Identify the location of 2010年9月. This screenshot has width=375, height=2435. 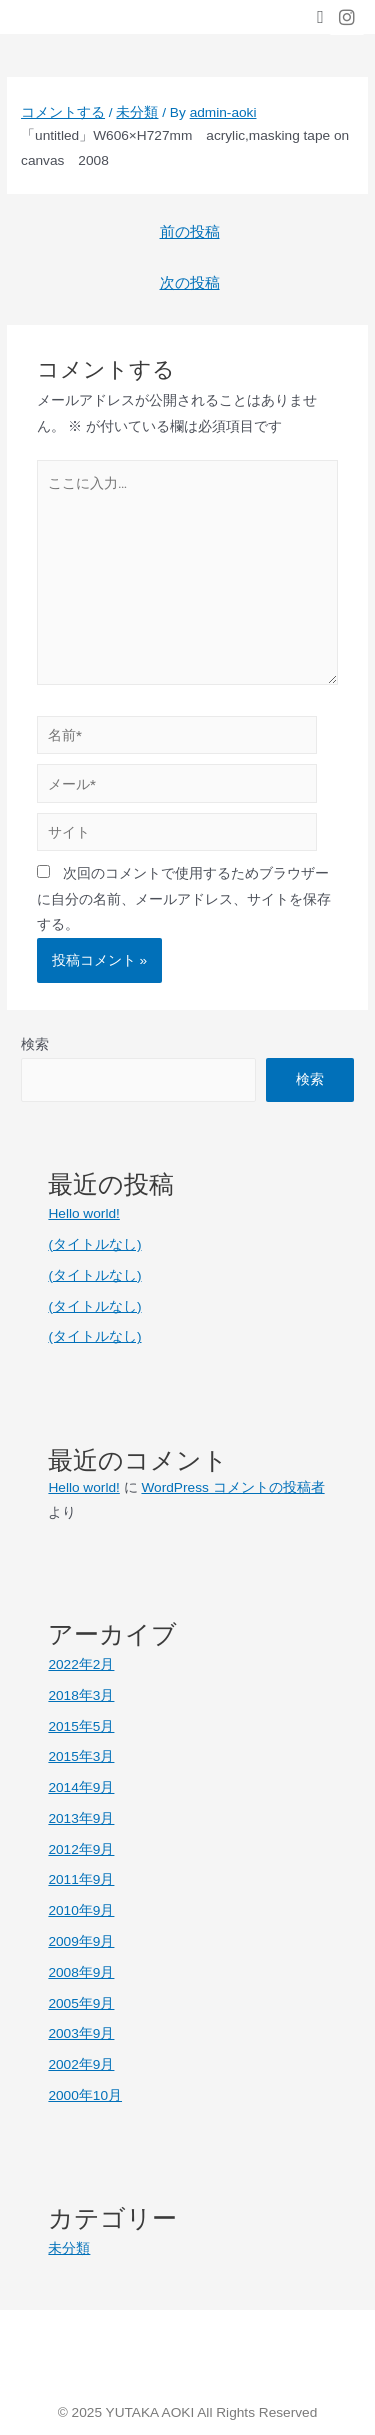
(81, 1910).